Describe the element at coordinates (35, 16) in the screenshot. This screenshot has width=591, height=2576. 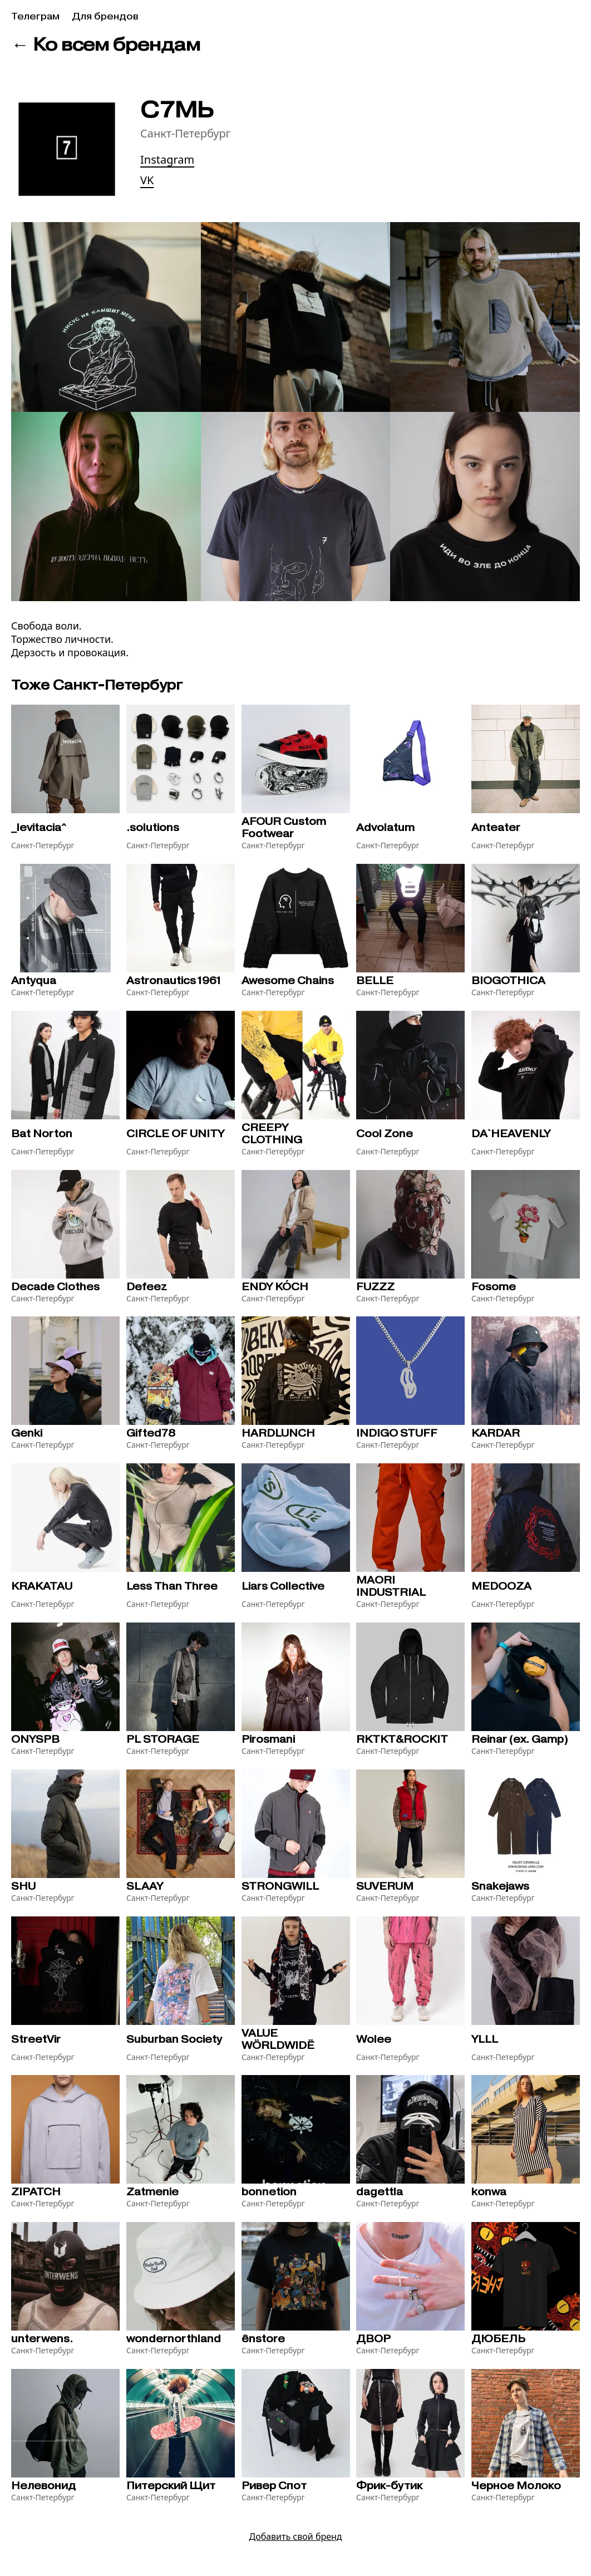
I see `Телеграм` at that location.